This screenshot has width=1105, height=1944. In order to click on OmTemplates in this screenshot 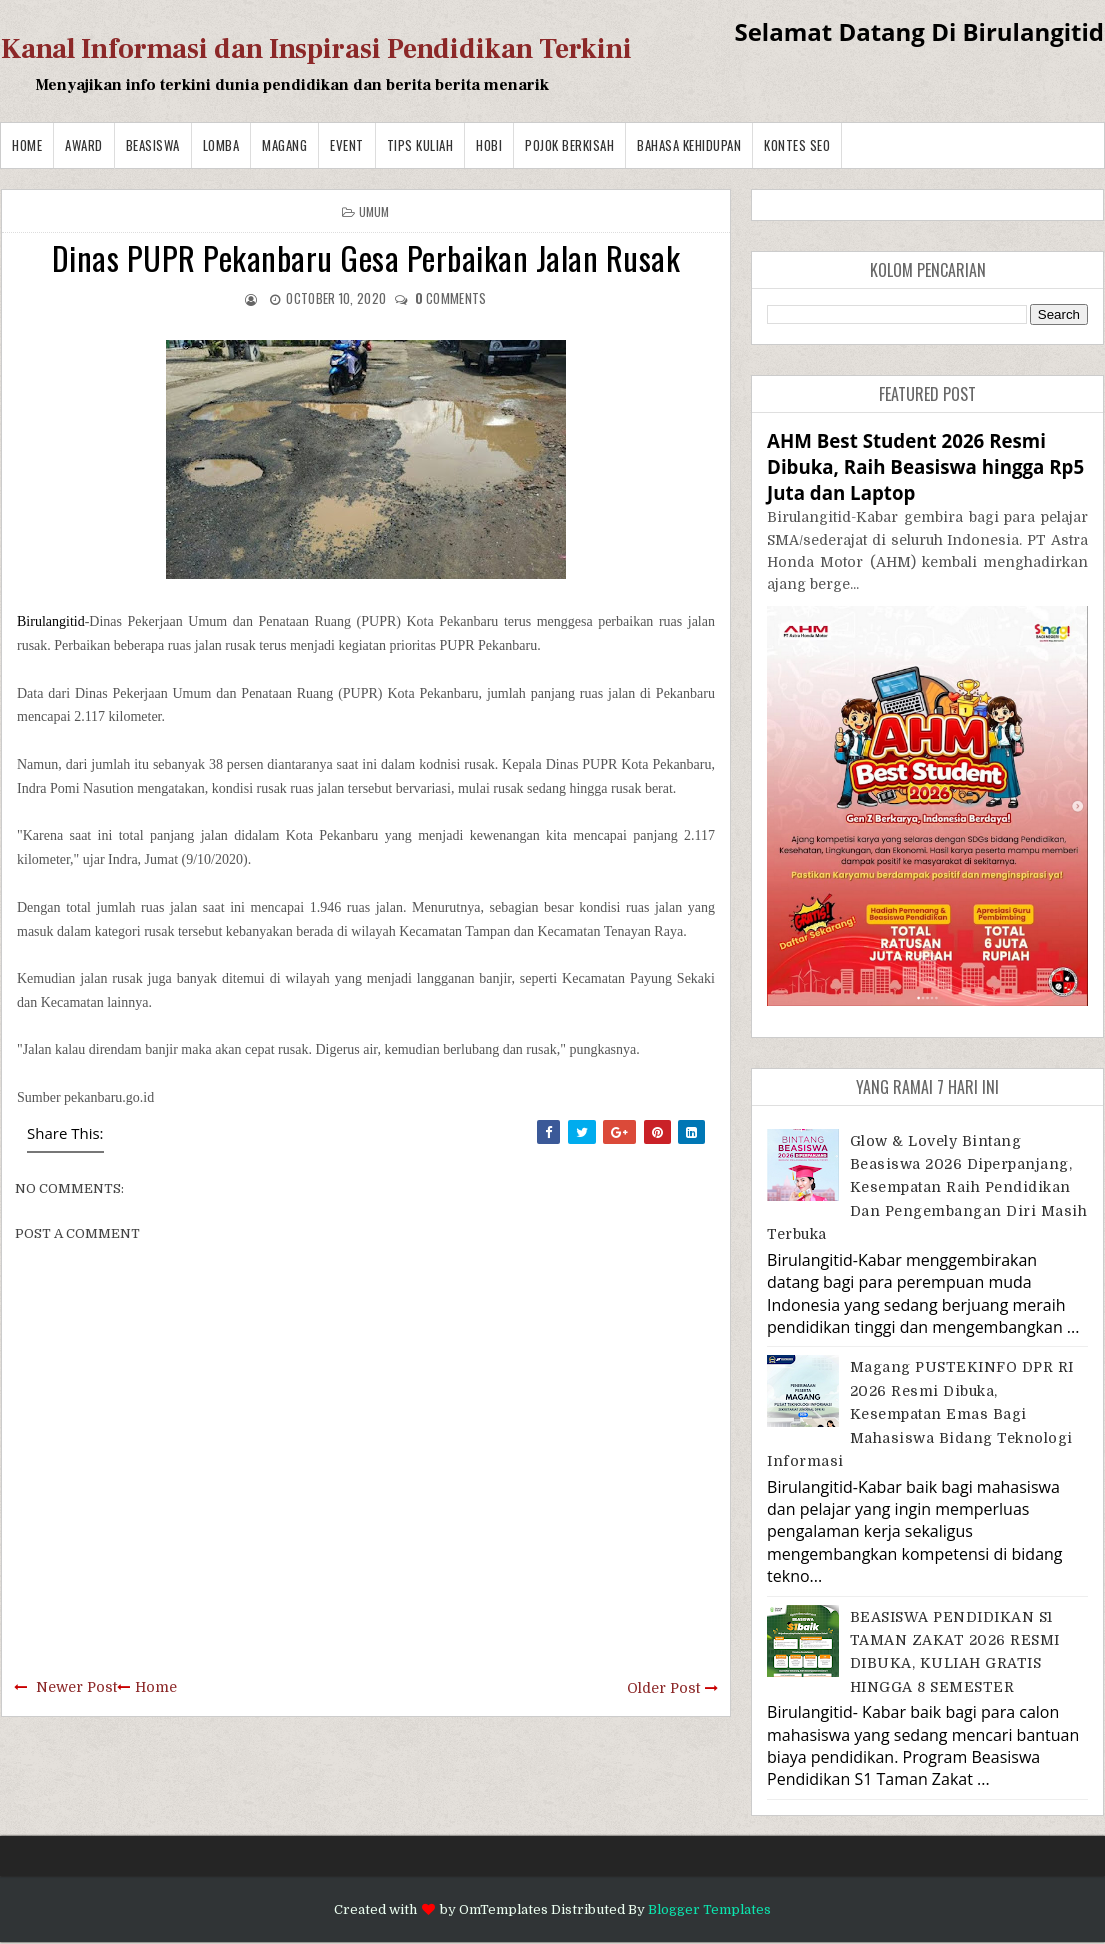, I will do `click(503, 1909)`.